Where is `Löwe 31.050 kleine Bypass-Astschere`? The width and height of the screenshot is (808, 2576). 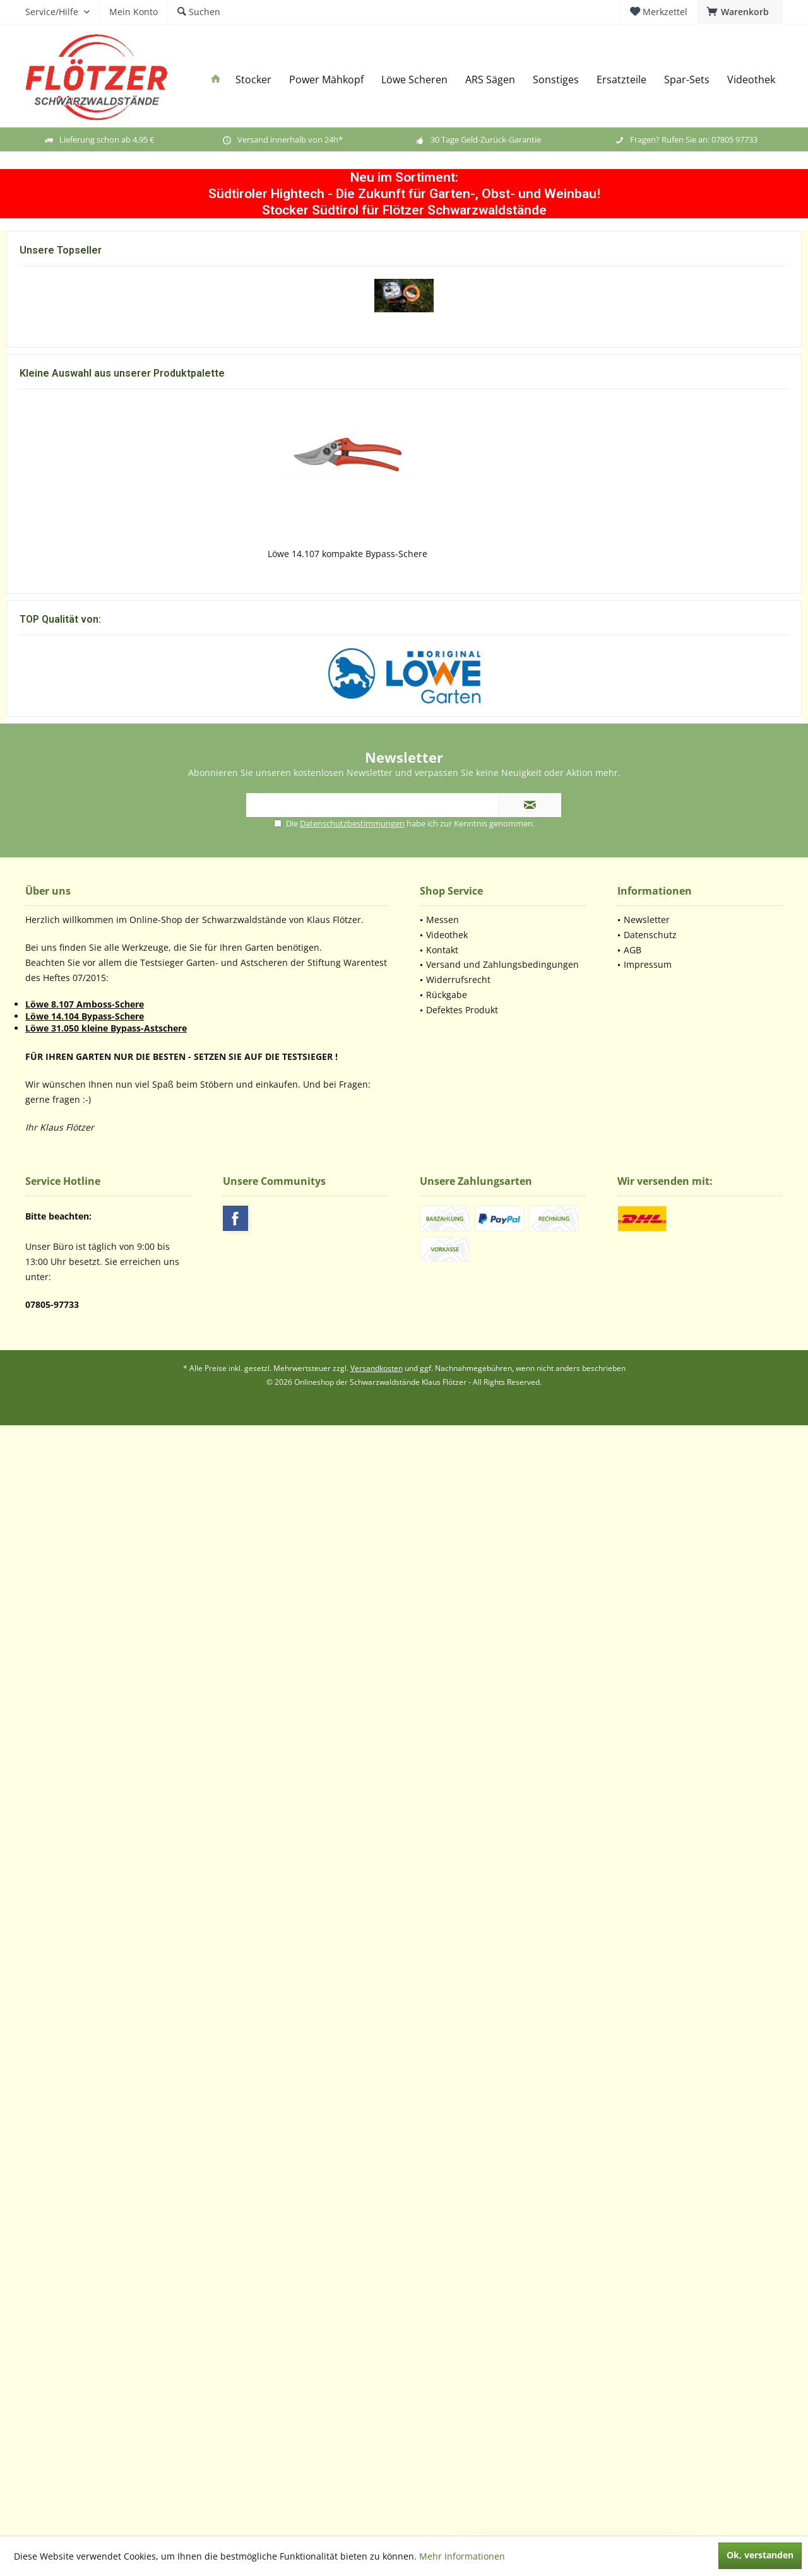
Löwe 31.050 kleine Bypass-Astschere is located at coordinates (106, 2138).